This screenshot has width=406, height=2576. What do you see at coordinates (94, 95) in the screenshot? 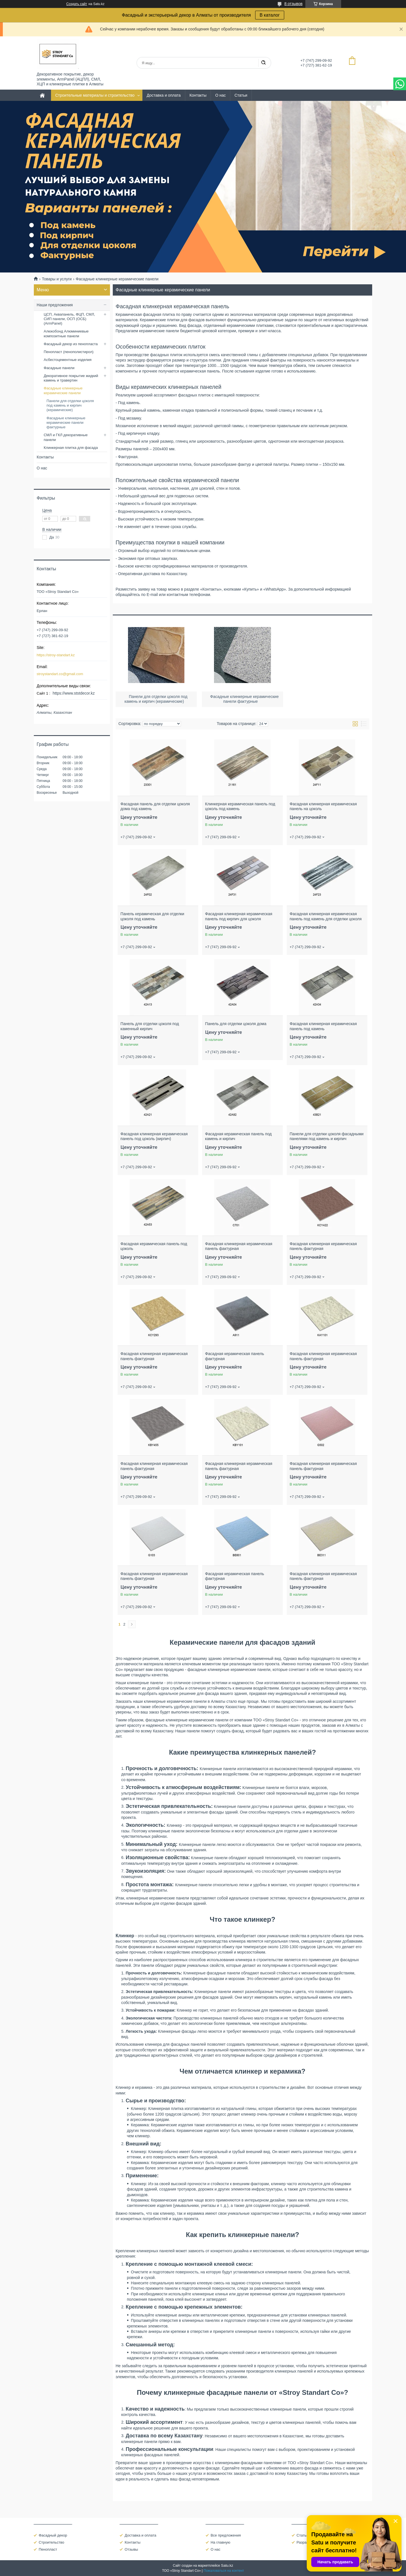
I see `Строительные материалы и строительство` at bounding box center [94, 95].